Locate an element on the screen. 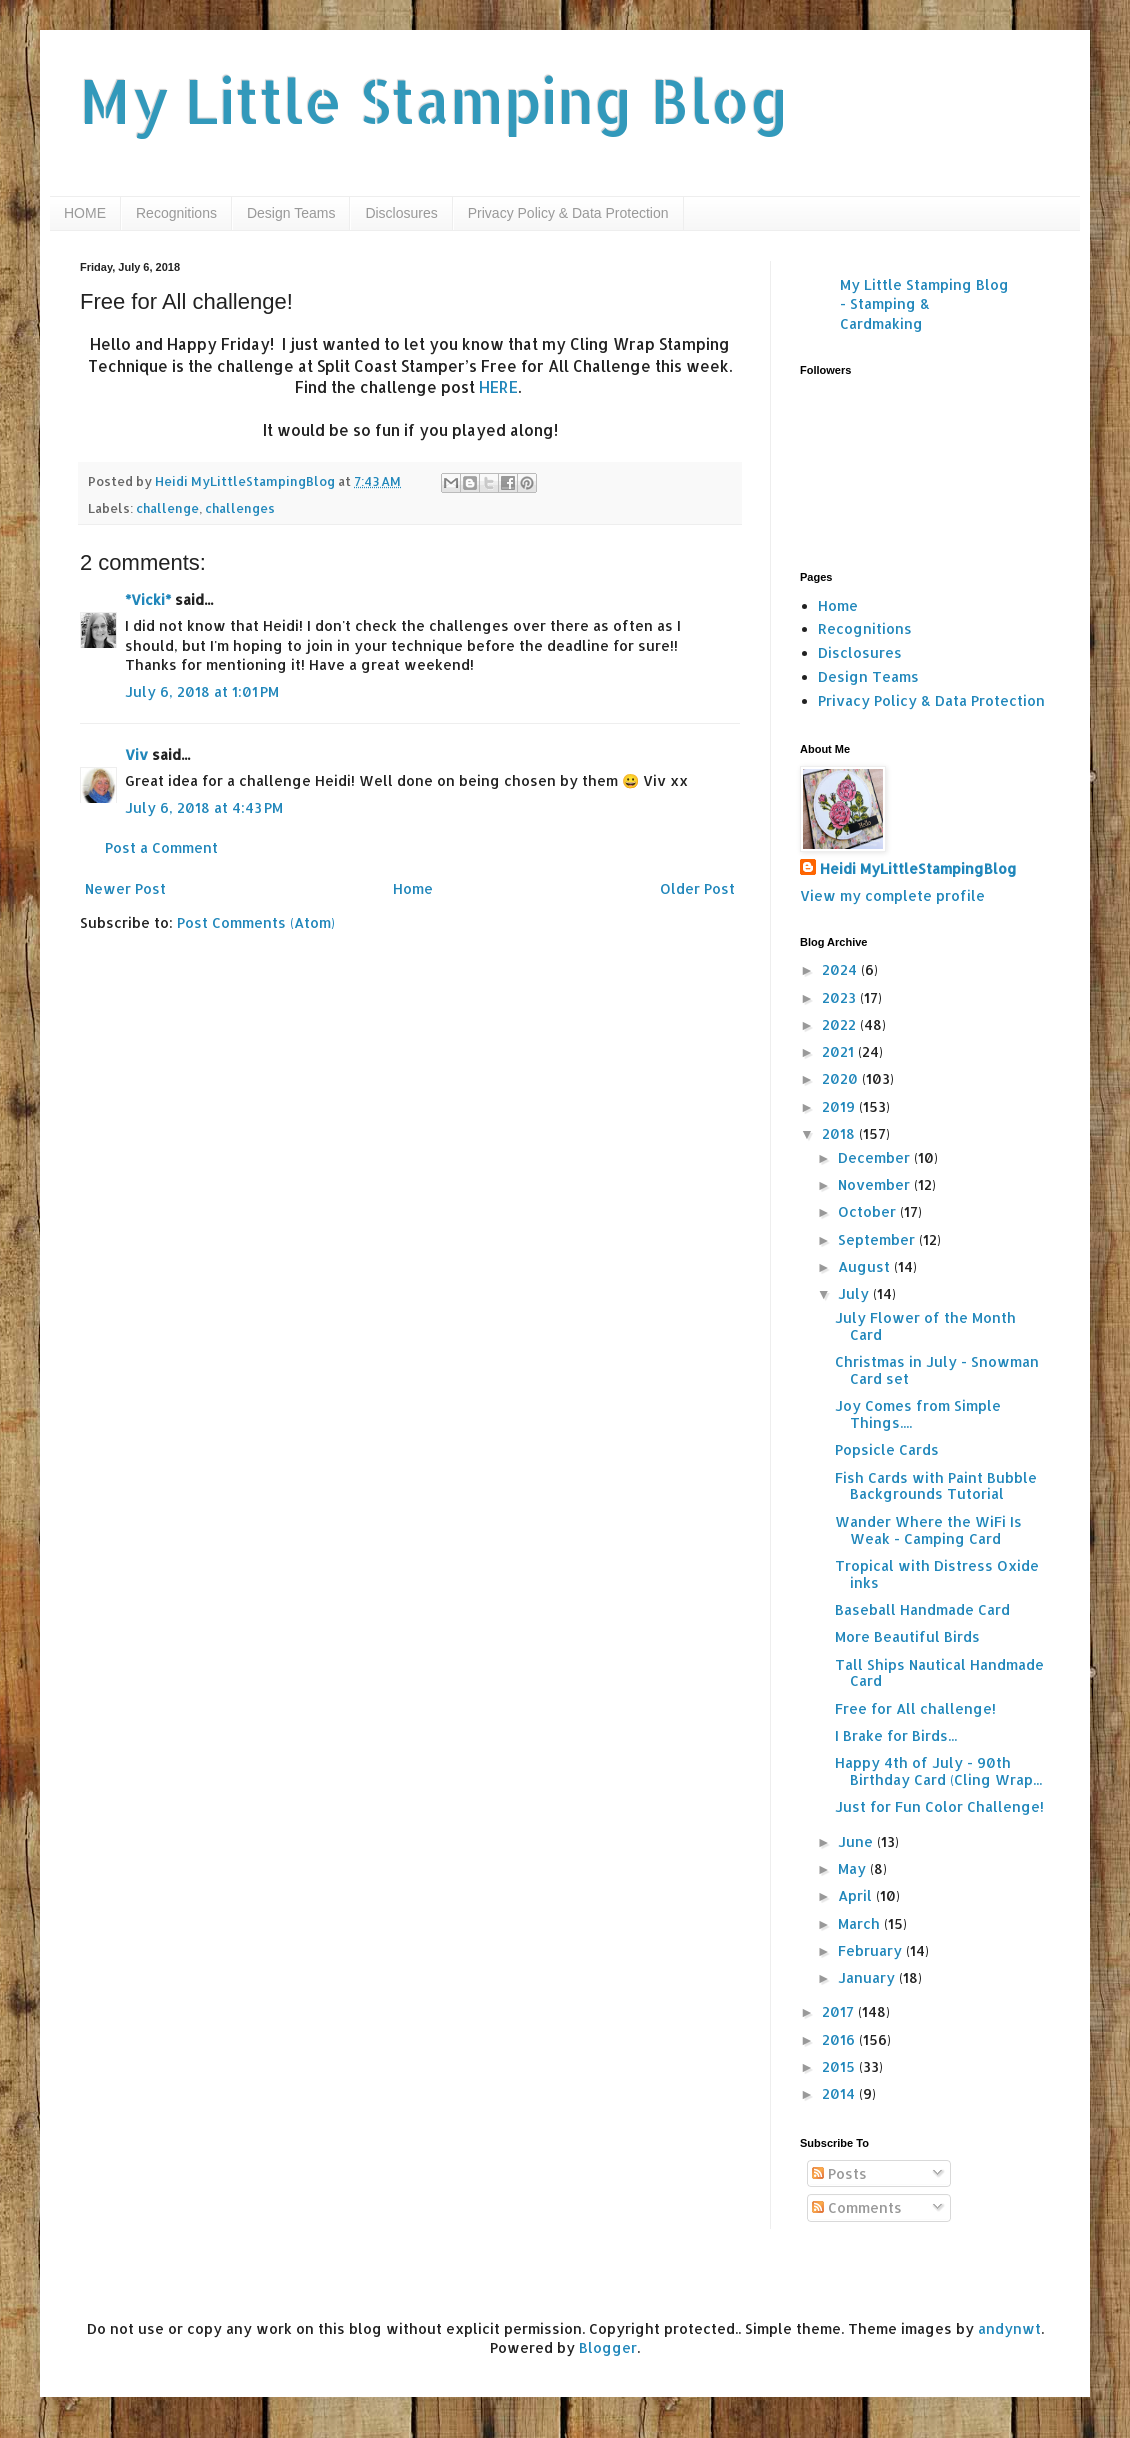  February is located at coordinates (872, 1950).